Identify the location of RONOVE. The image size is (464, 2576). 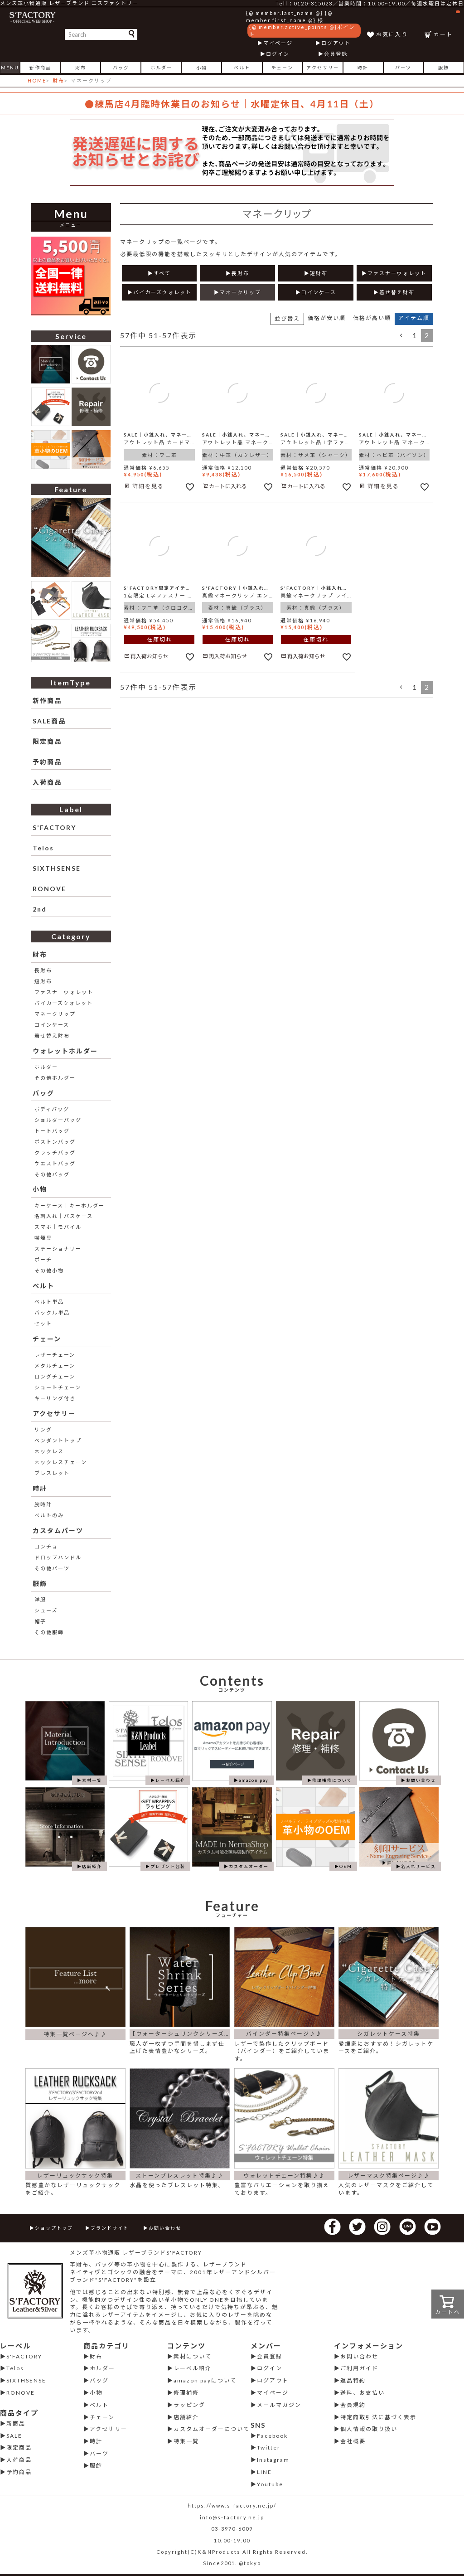
(49, 889).